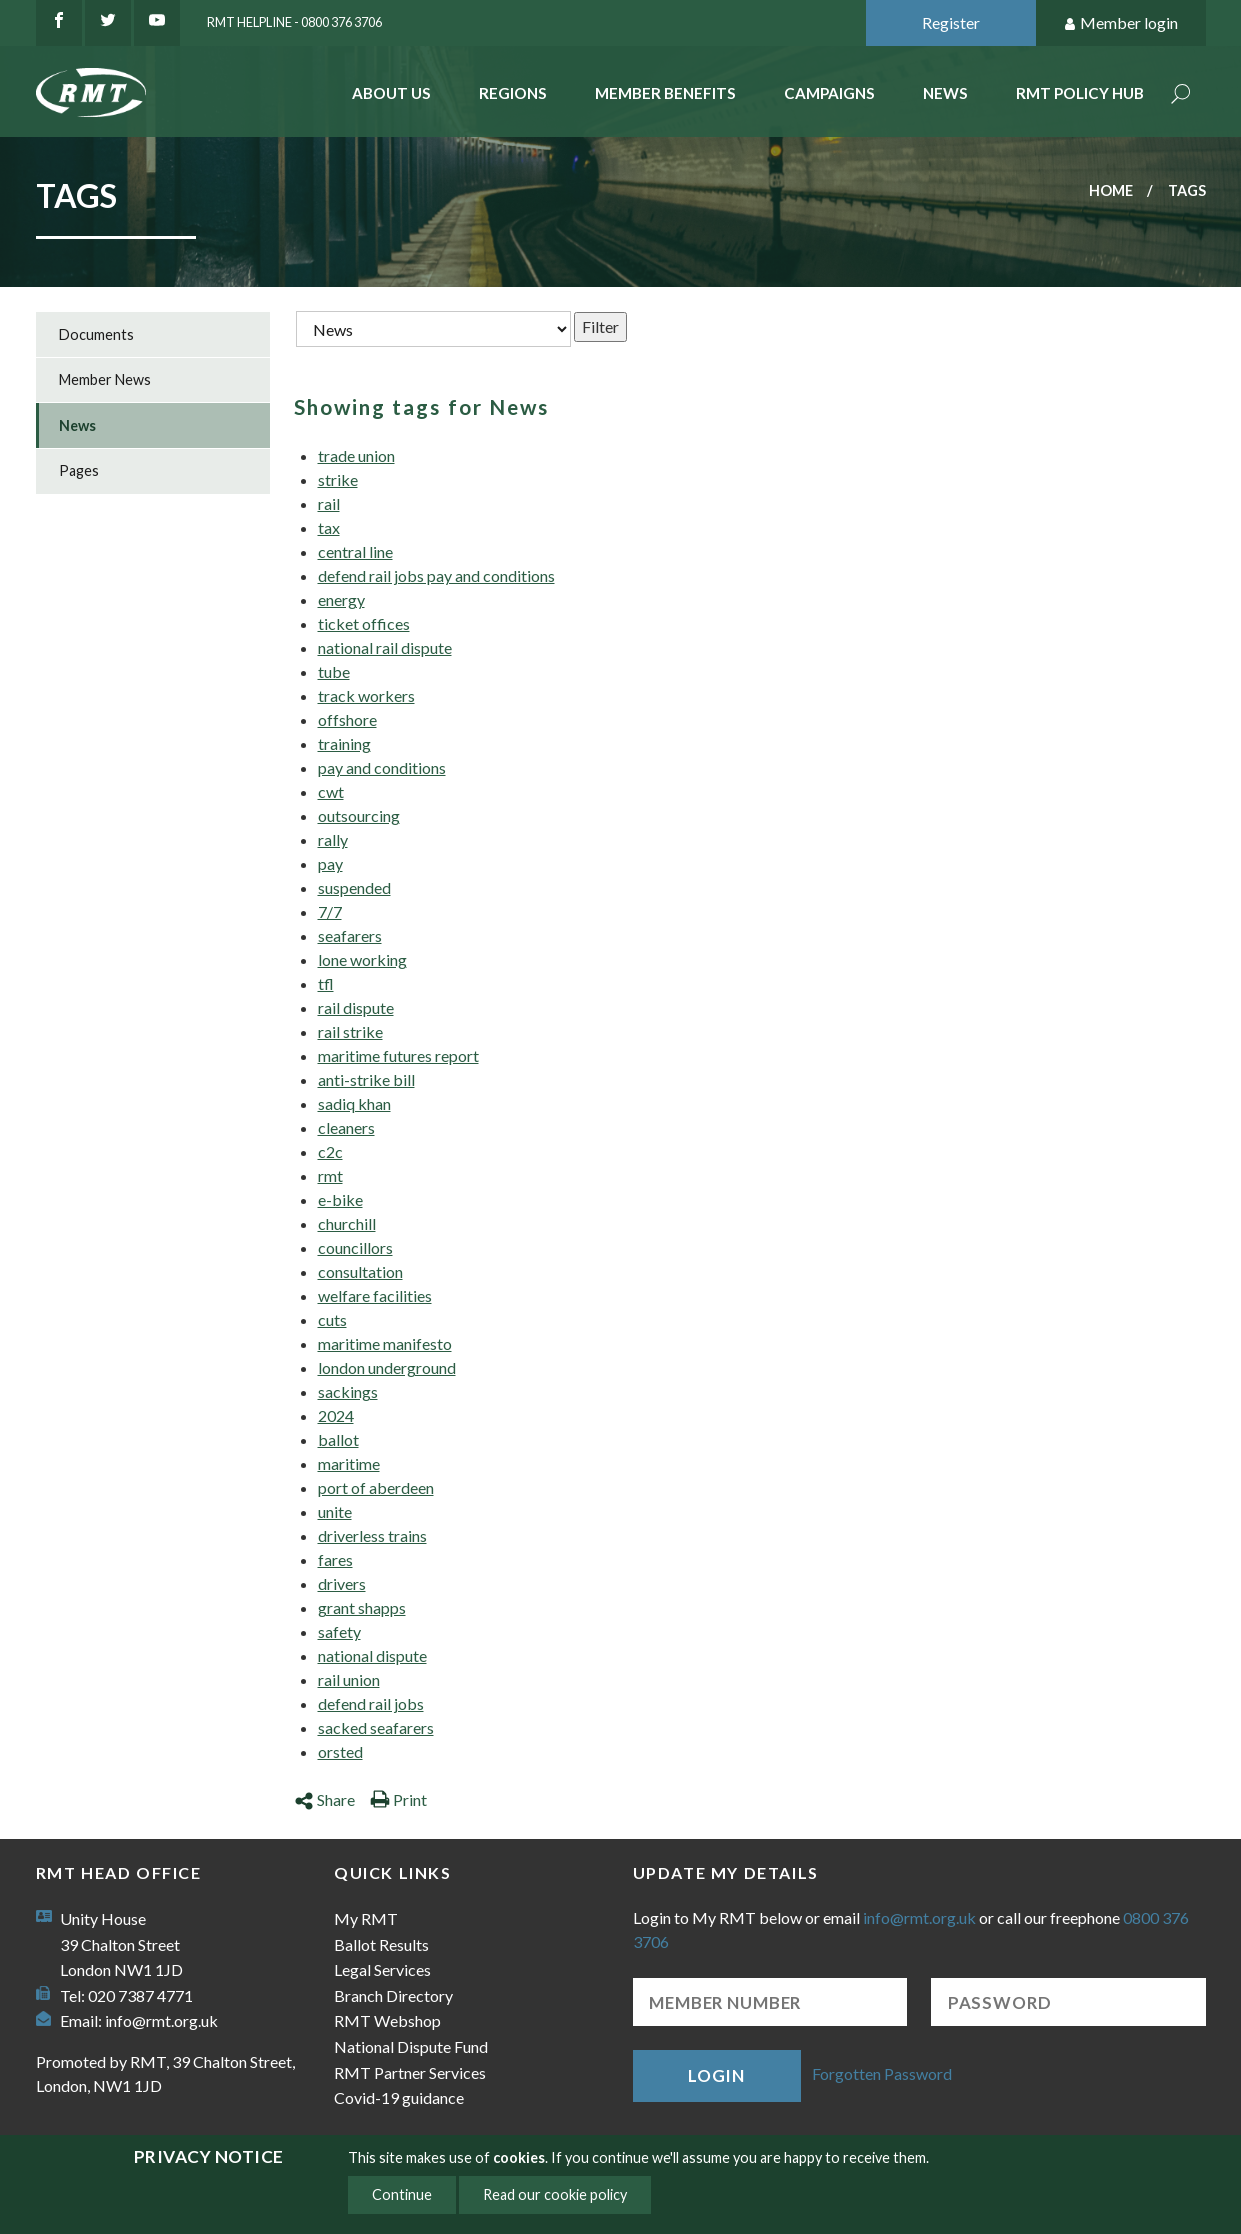 The width and height of the screenshot is (1241, 2234). I want to click on track workers, so click(366, 695).